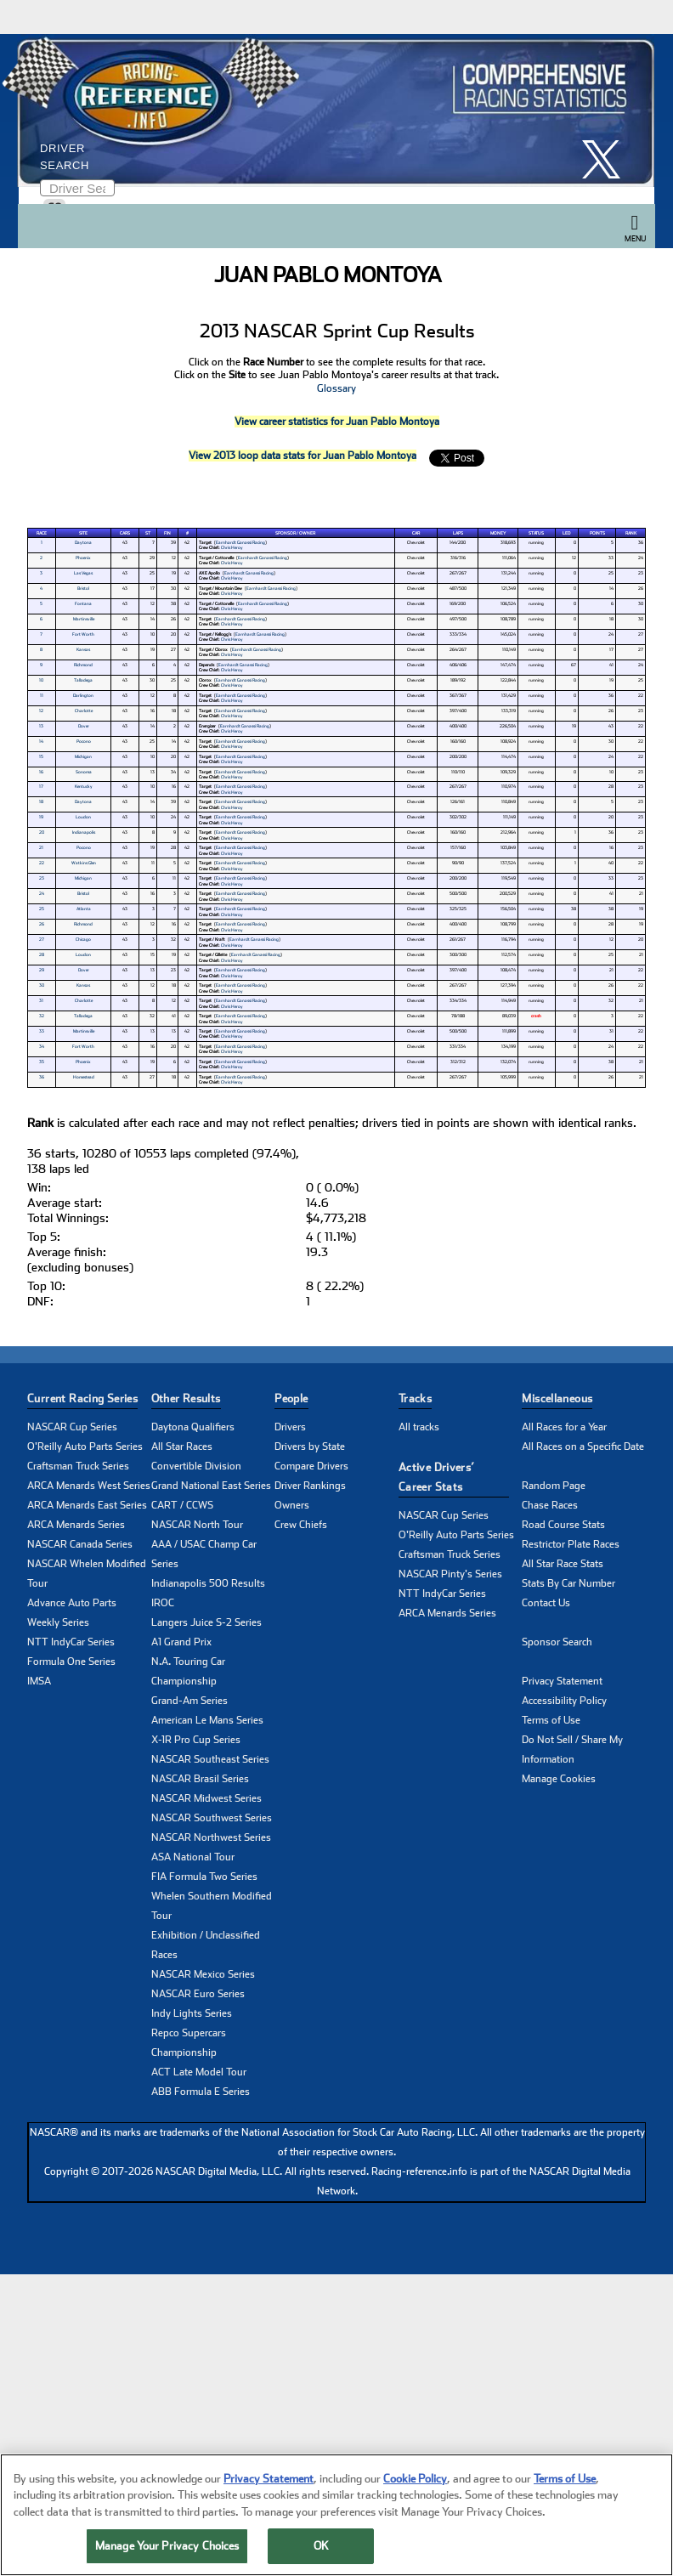 The image size is (673, 2576). Describe the element at coordinates (570, 1544) in the screenshot. I see `Restrictor Plate Races` at that location.